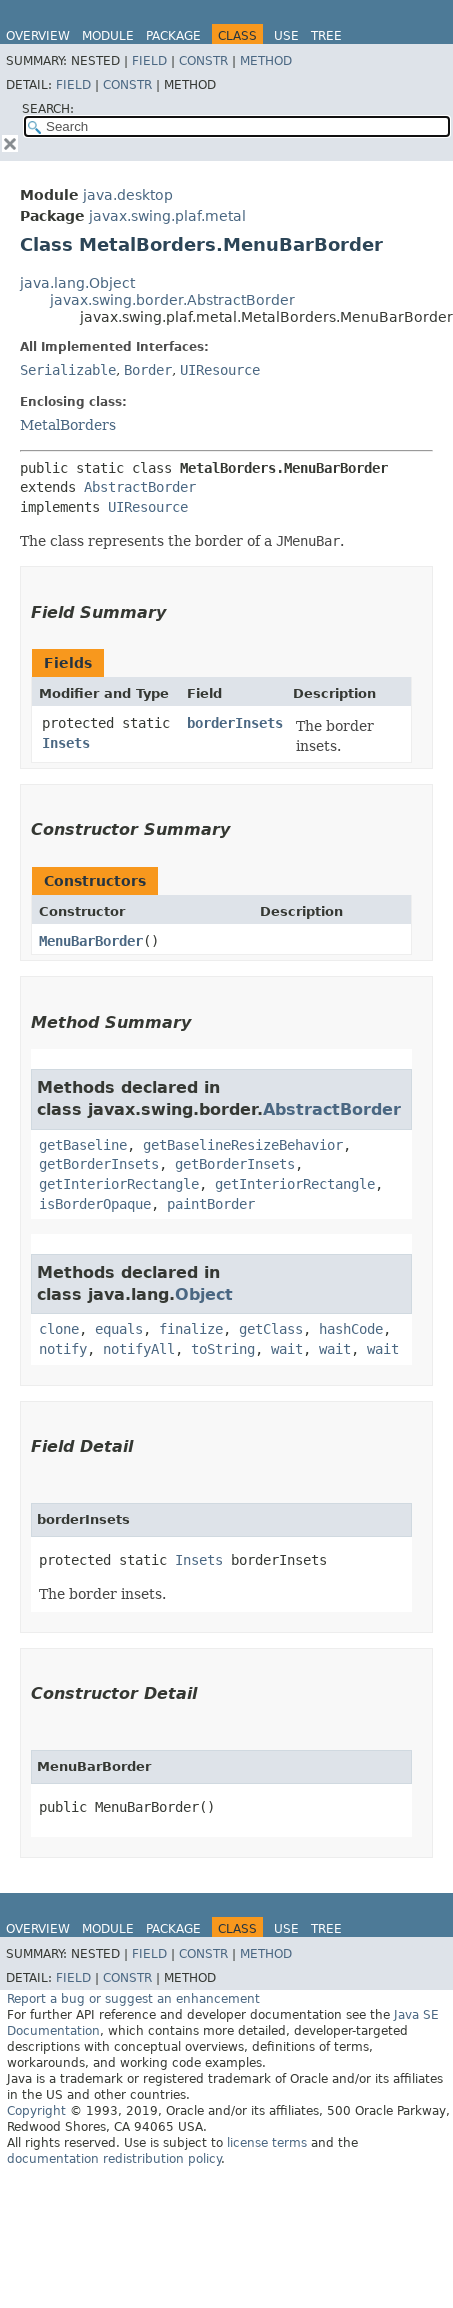 The width and height of the screenshot is (453, 2308). I want to click on hashCode, so click(351, 1329).